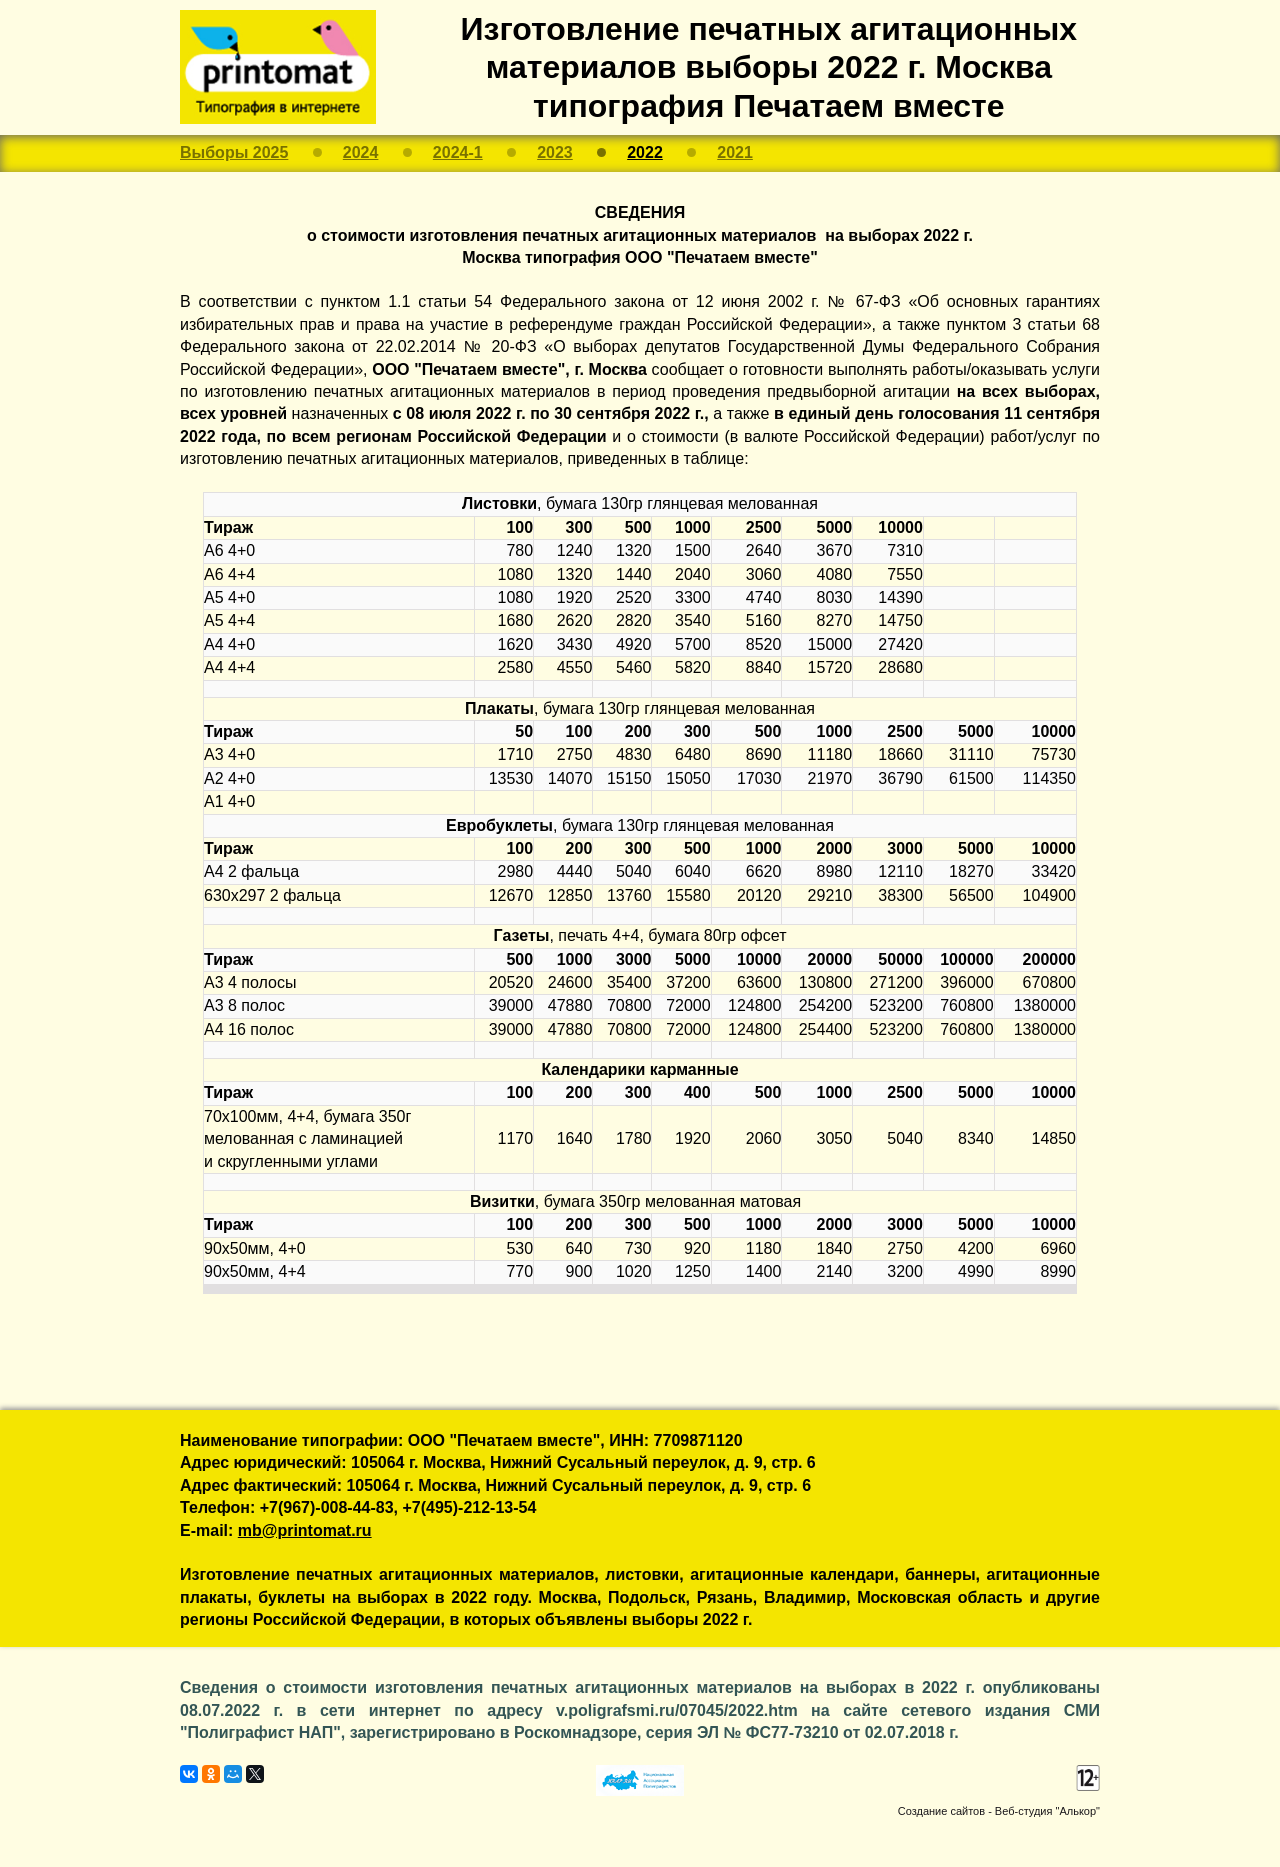 The width and height of the screenshot is (1280, 1867). What do you see at coordinates (458, 152) in the screenshot?
I see `2024-1` at bounding box center [458, 152].